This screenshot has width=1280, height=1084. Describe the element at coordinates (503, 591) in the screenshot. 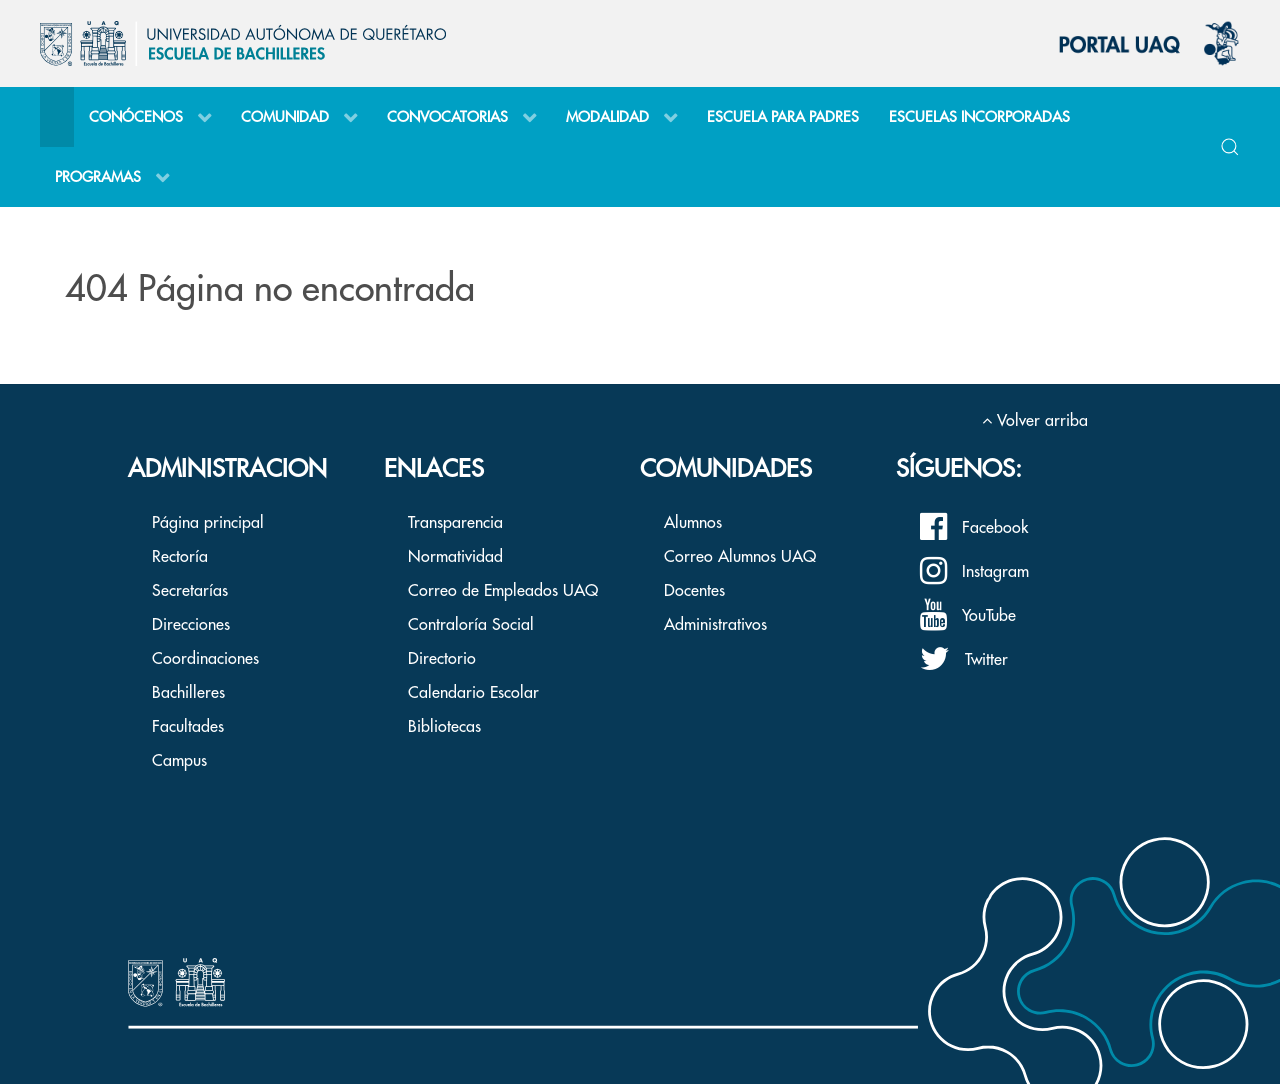

I see `Correo de Empleados UAQ` at that location.